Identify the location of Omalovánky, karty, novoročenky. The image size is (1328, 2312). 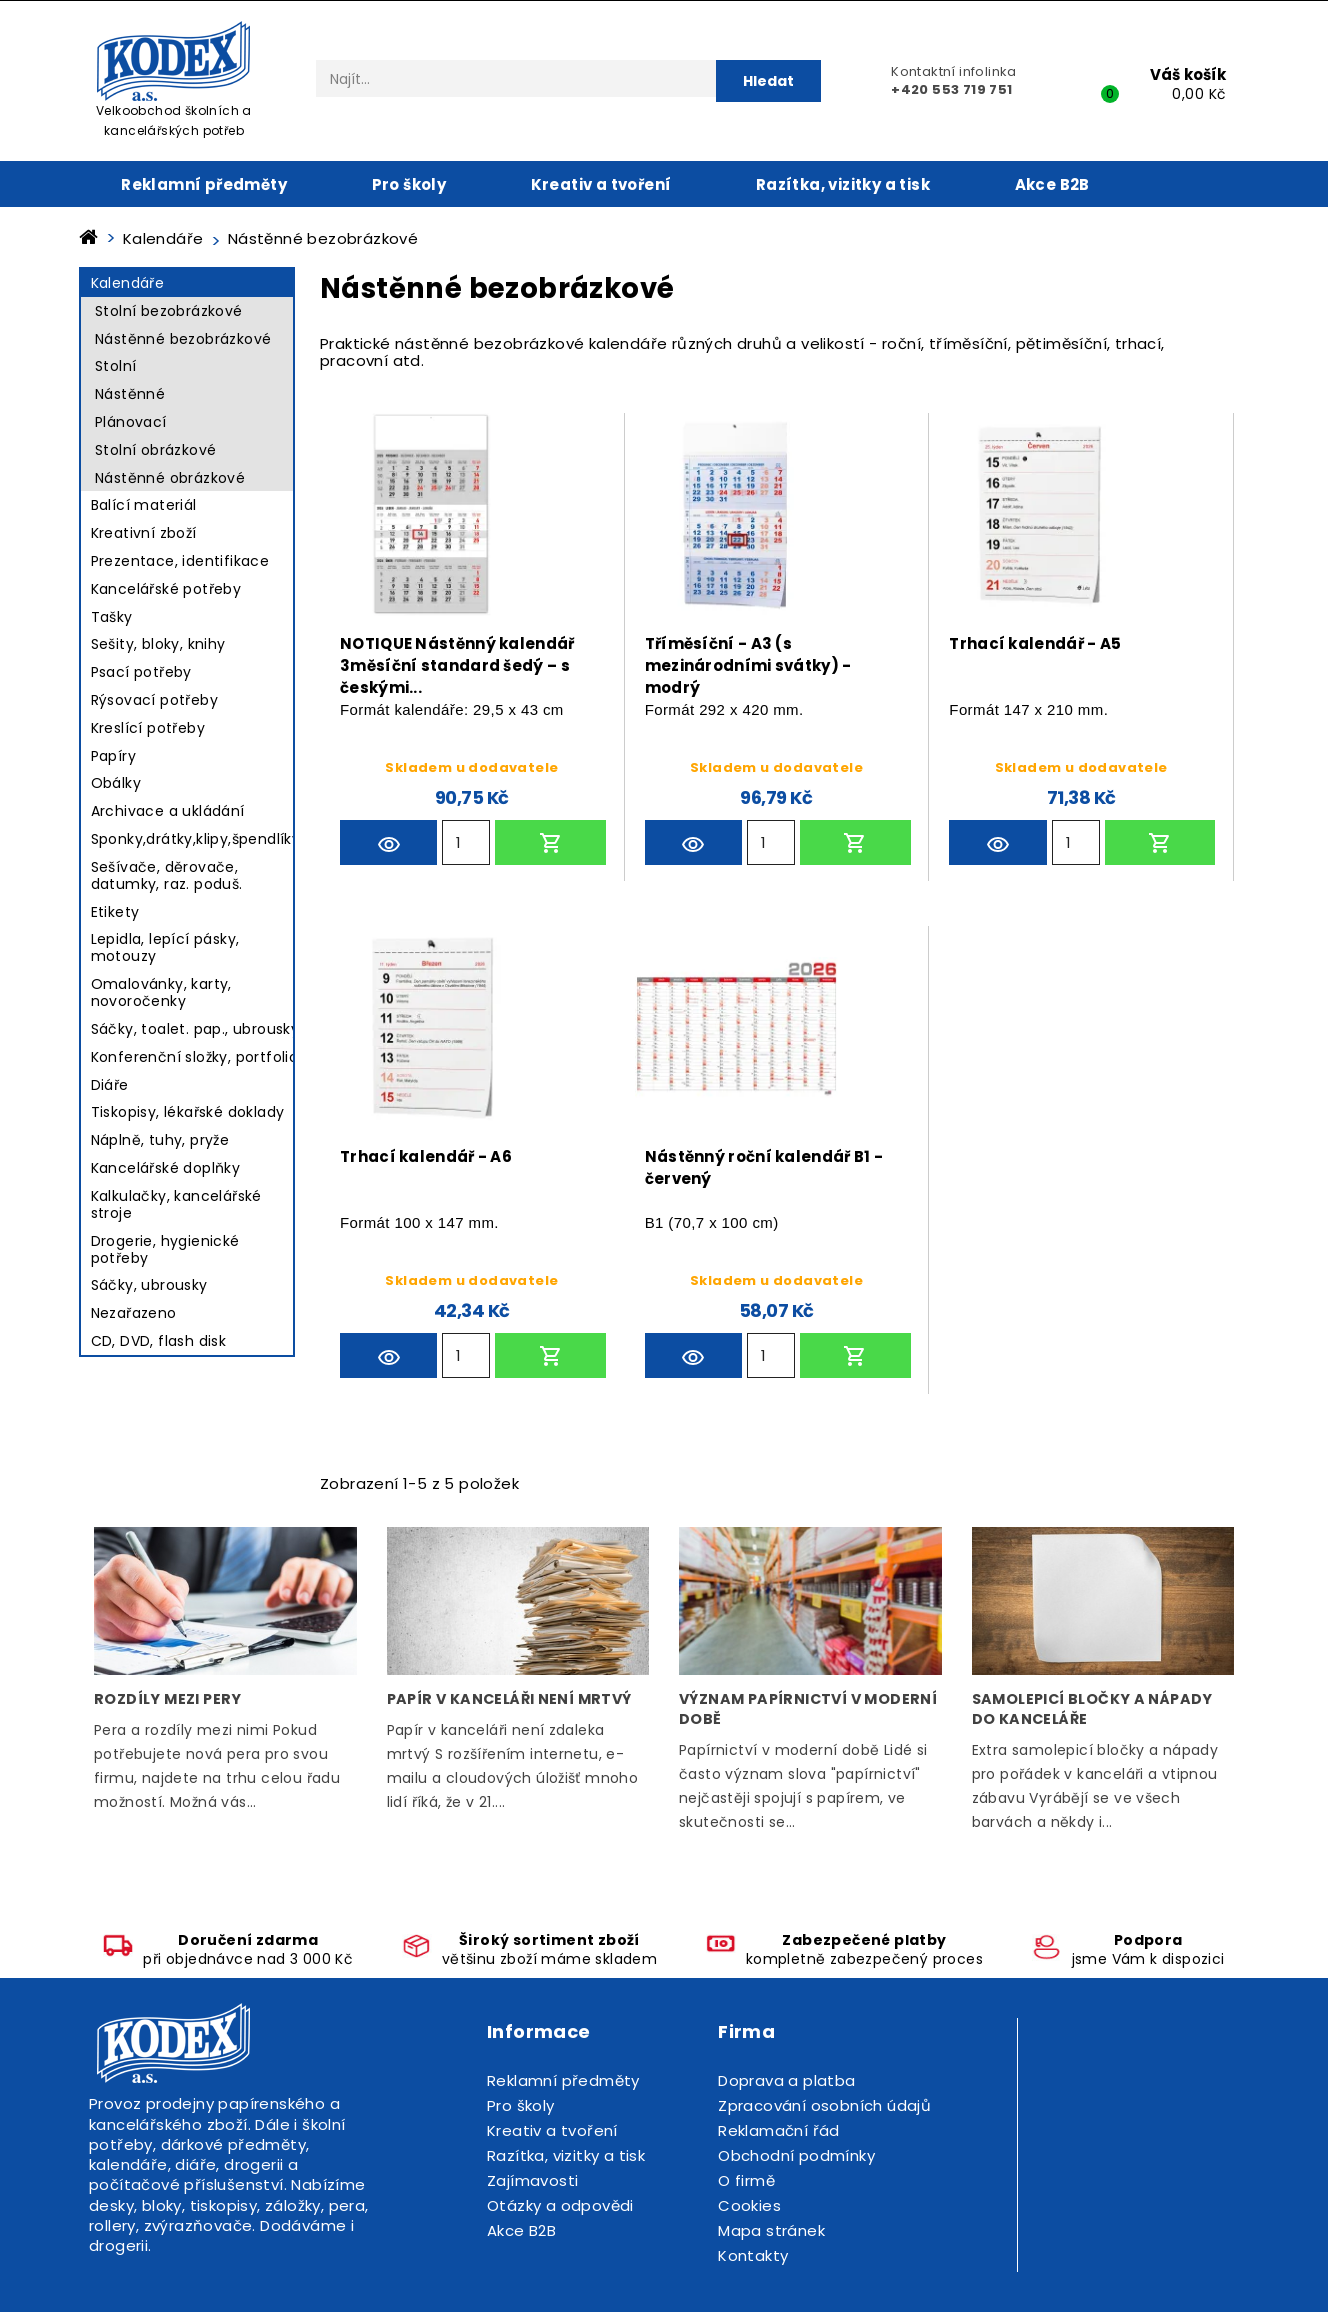
(161, 992).